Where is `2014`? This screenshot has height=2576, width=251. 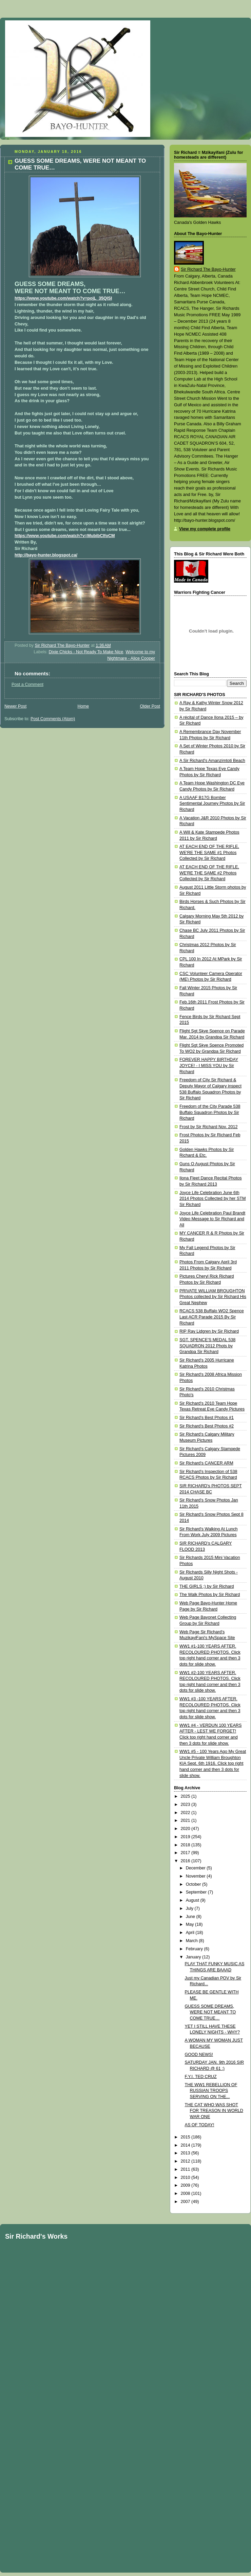
2014 is located at coordinates (186, 2145).